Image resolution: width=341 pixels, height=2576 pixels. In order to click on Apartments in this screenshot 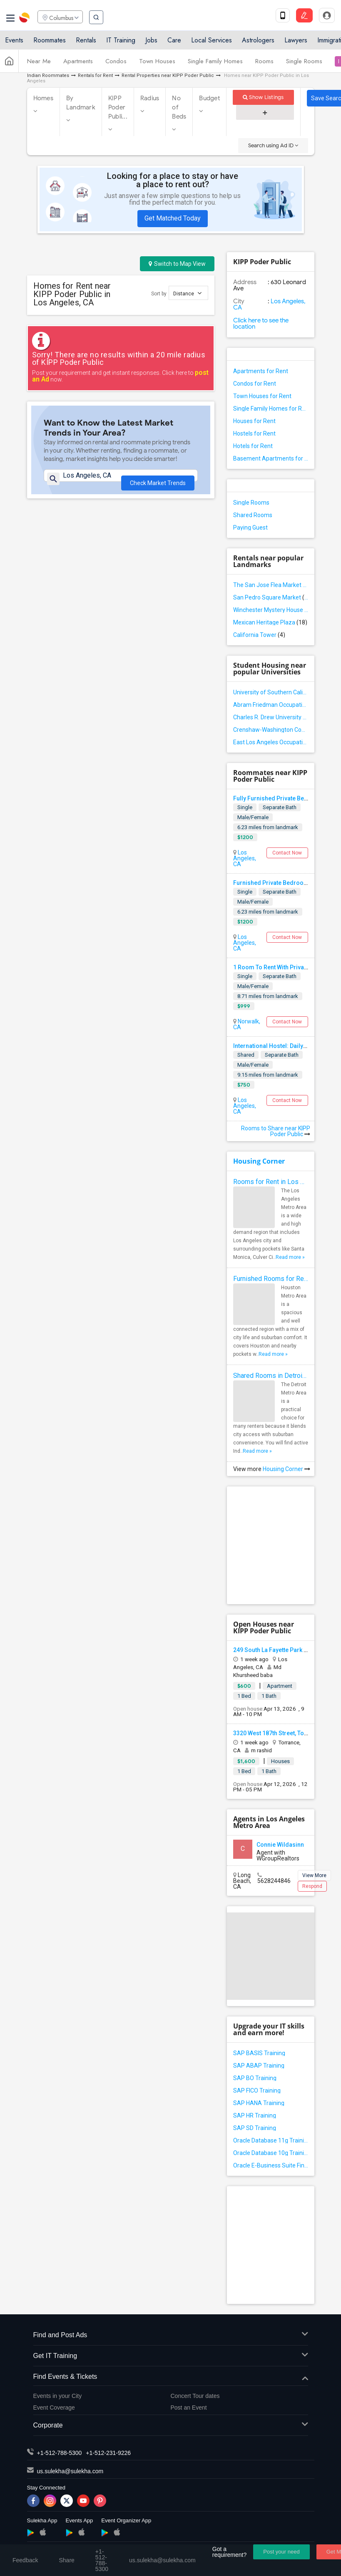, I will do `click(78, 63)`.